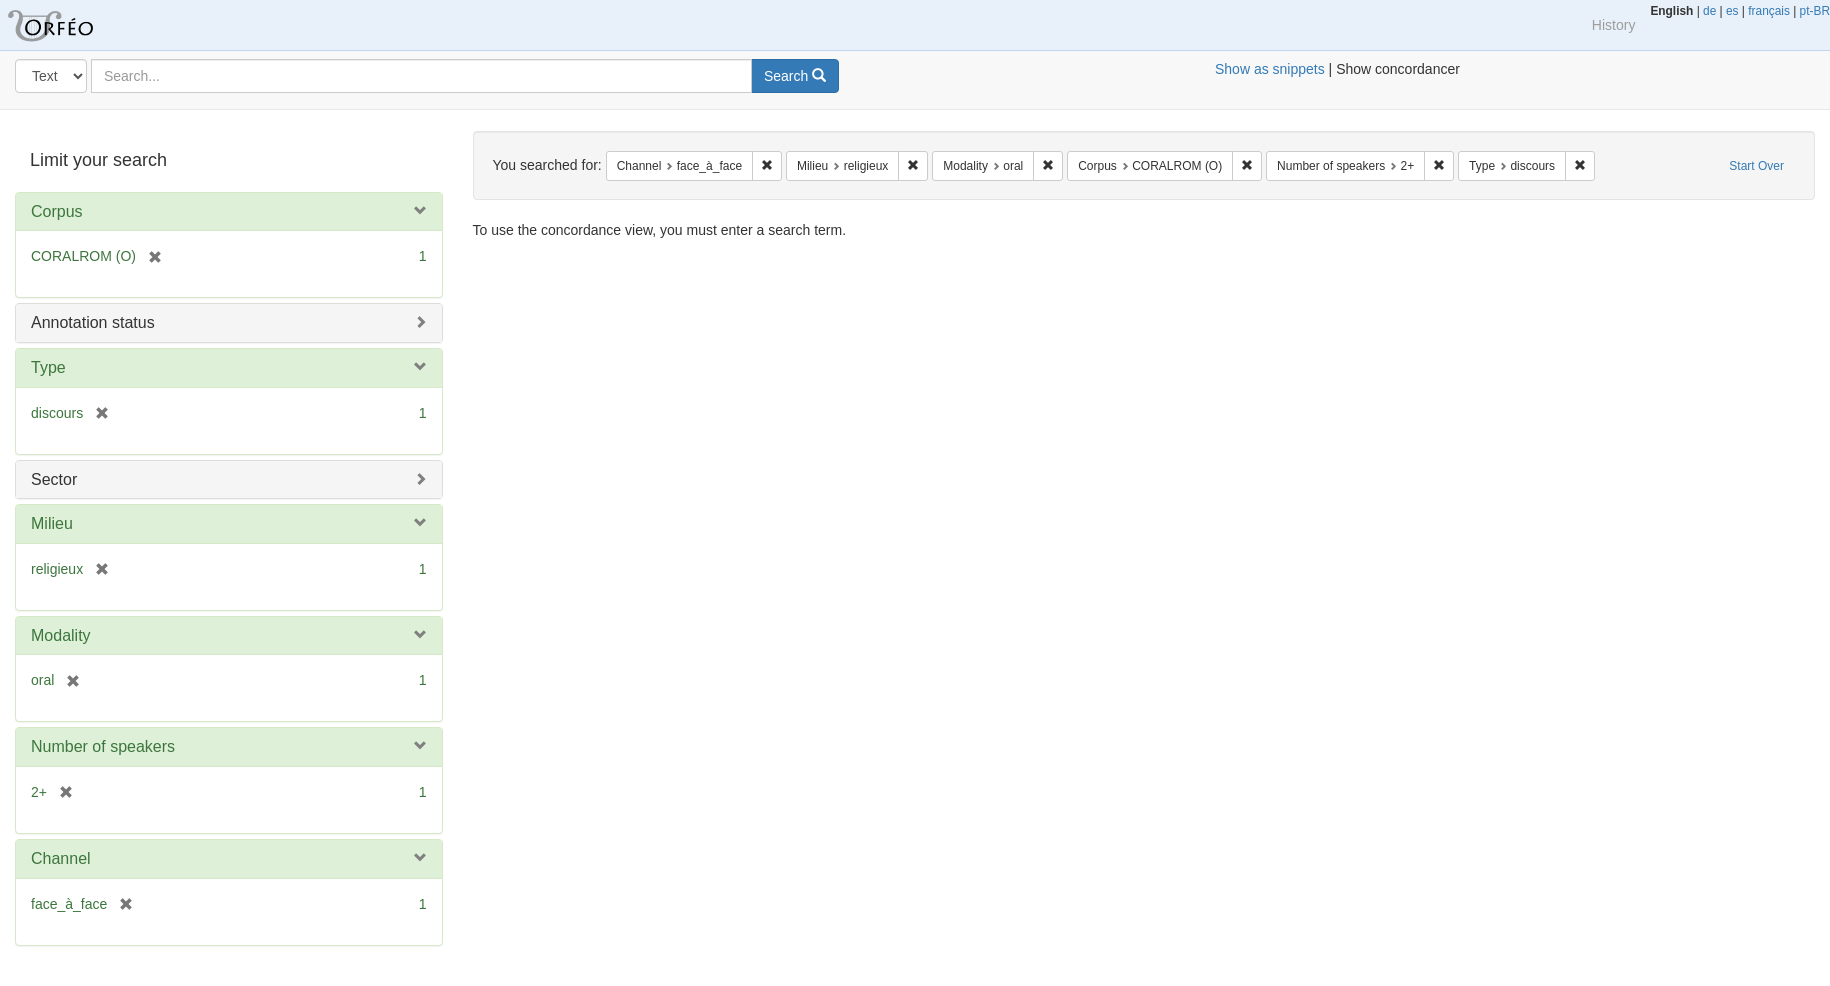  I want to click on Orfeo, so click(75, 25).